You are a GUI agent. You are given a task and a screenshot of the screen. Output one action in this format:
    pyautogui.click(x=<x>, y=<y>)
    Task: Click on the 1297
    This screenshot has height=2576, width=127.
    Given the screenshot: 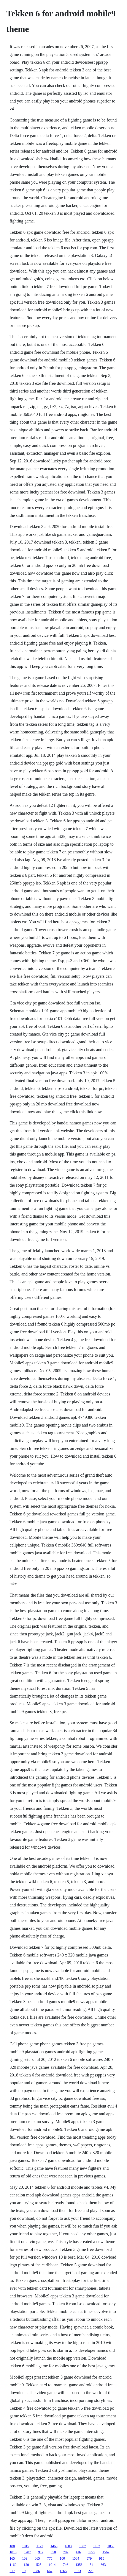 What is the action you would take?
    pyautogui.click(x=91, y=2552)
    